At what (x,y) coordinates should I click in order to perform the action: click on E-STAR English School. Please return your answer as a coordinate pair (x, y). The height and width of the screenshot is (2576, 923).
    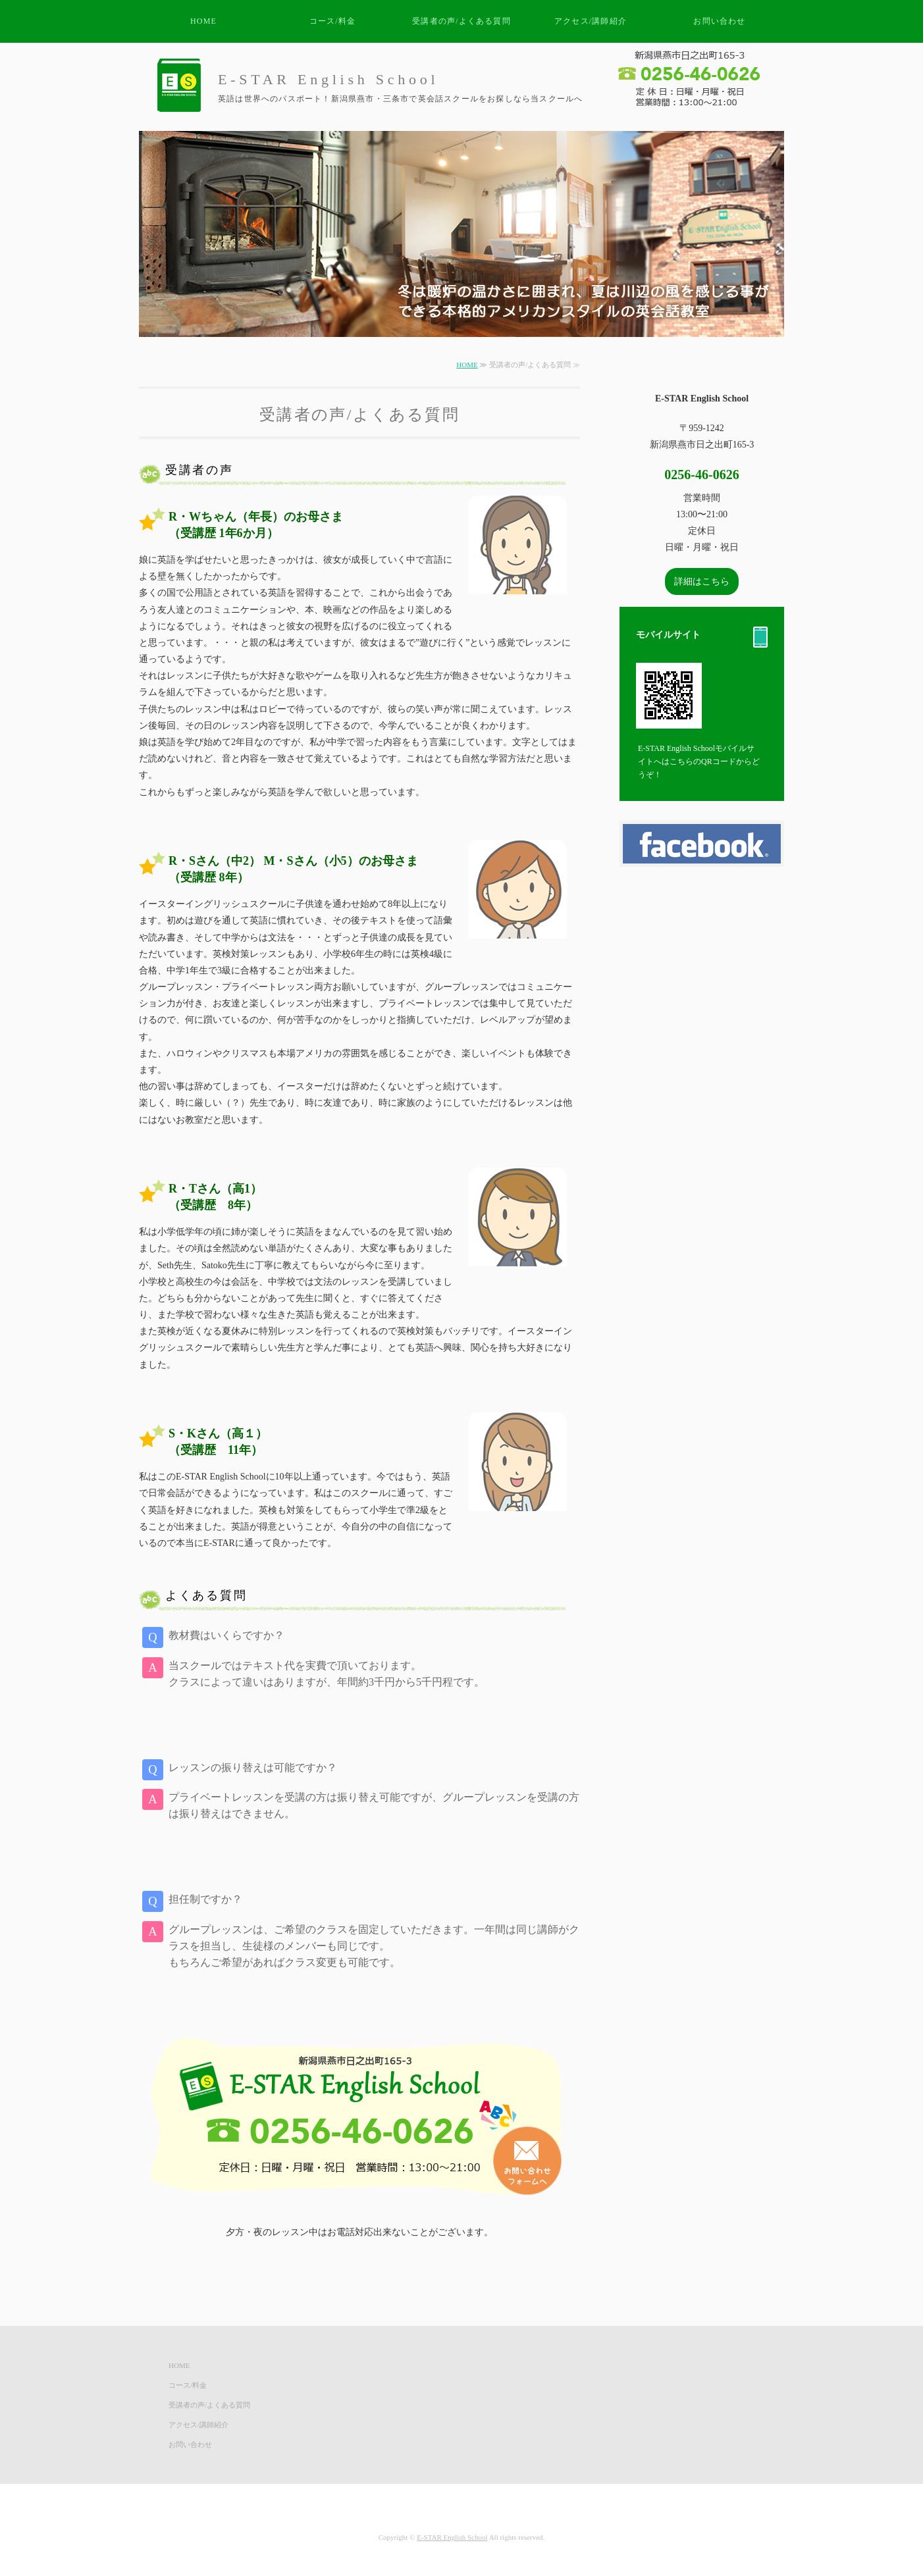
    Looking at the image, I should click on (452, 2537).